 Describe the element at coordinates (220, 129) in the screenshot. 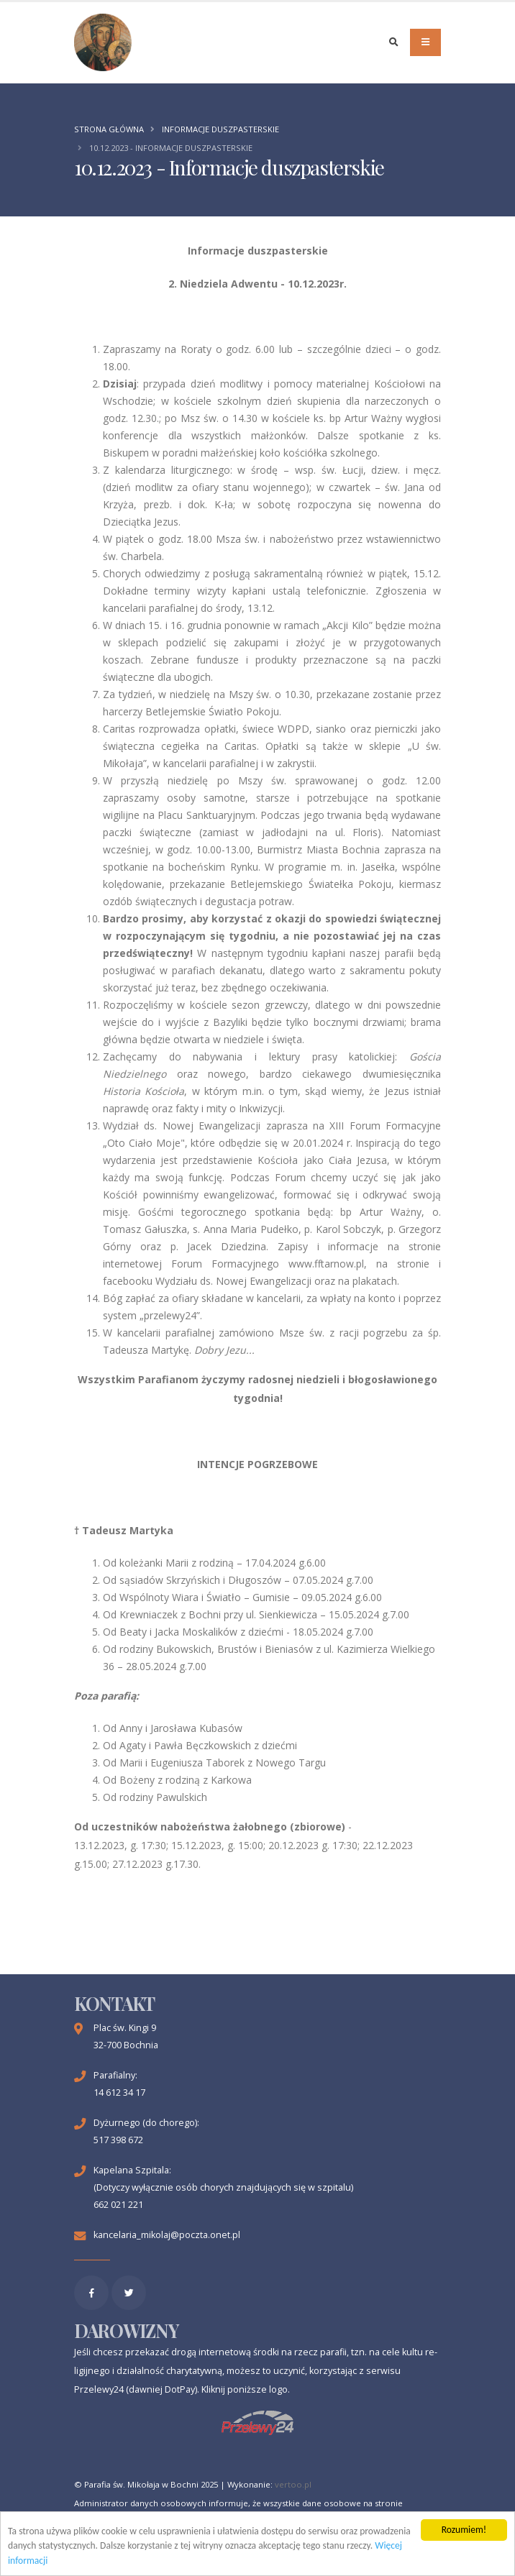

I see `Informacje duszpasterskie` at that location.